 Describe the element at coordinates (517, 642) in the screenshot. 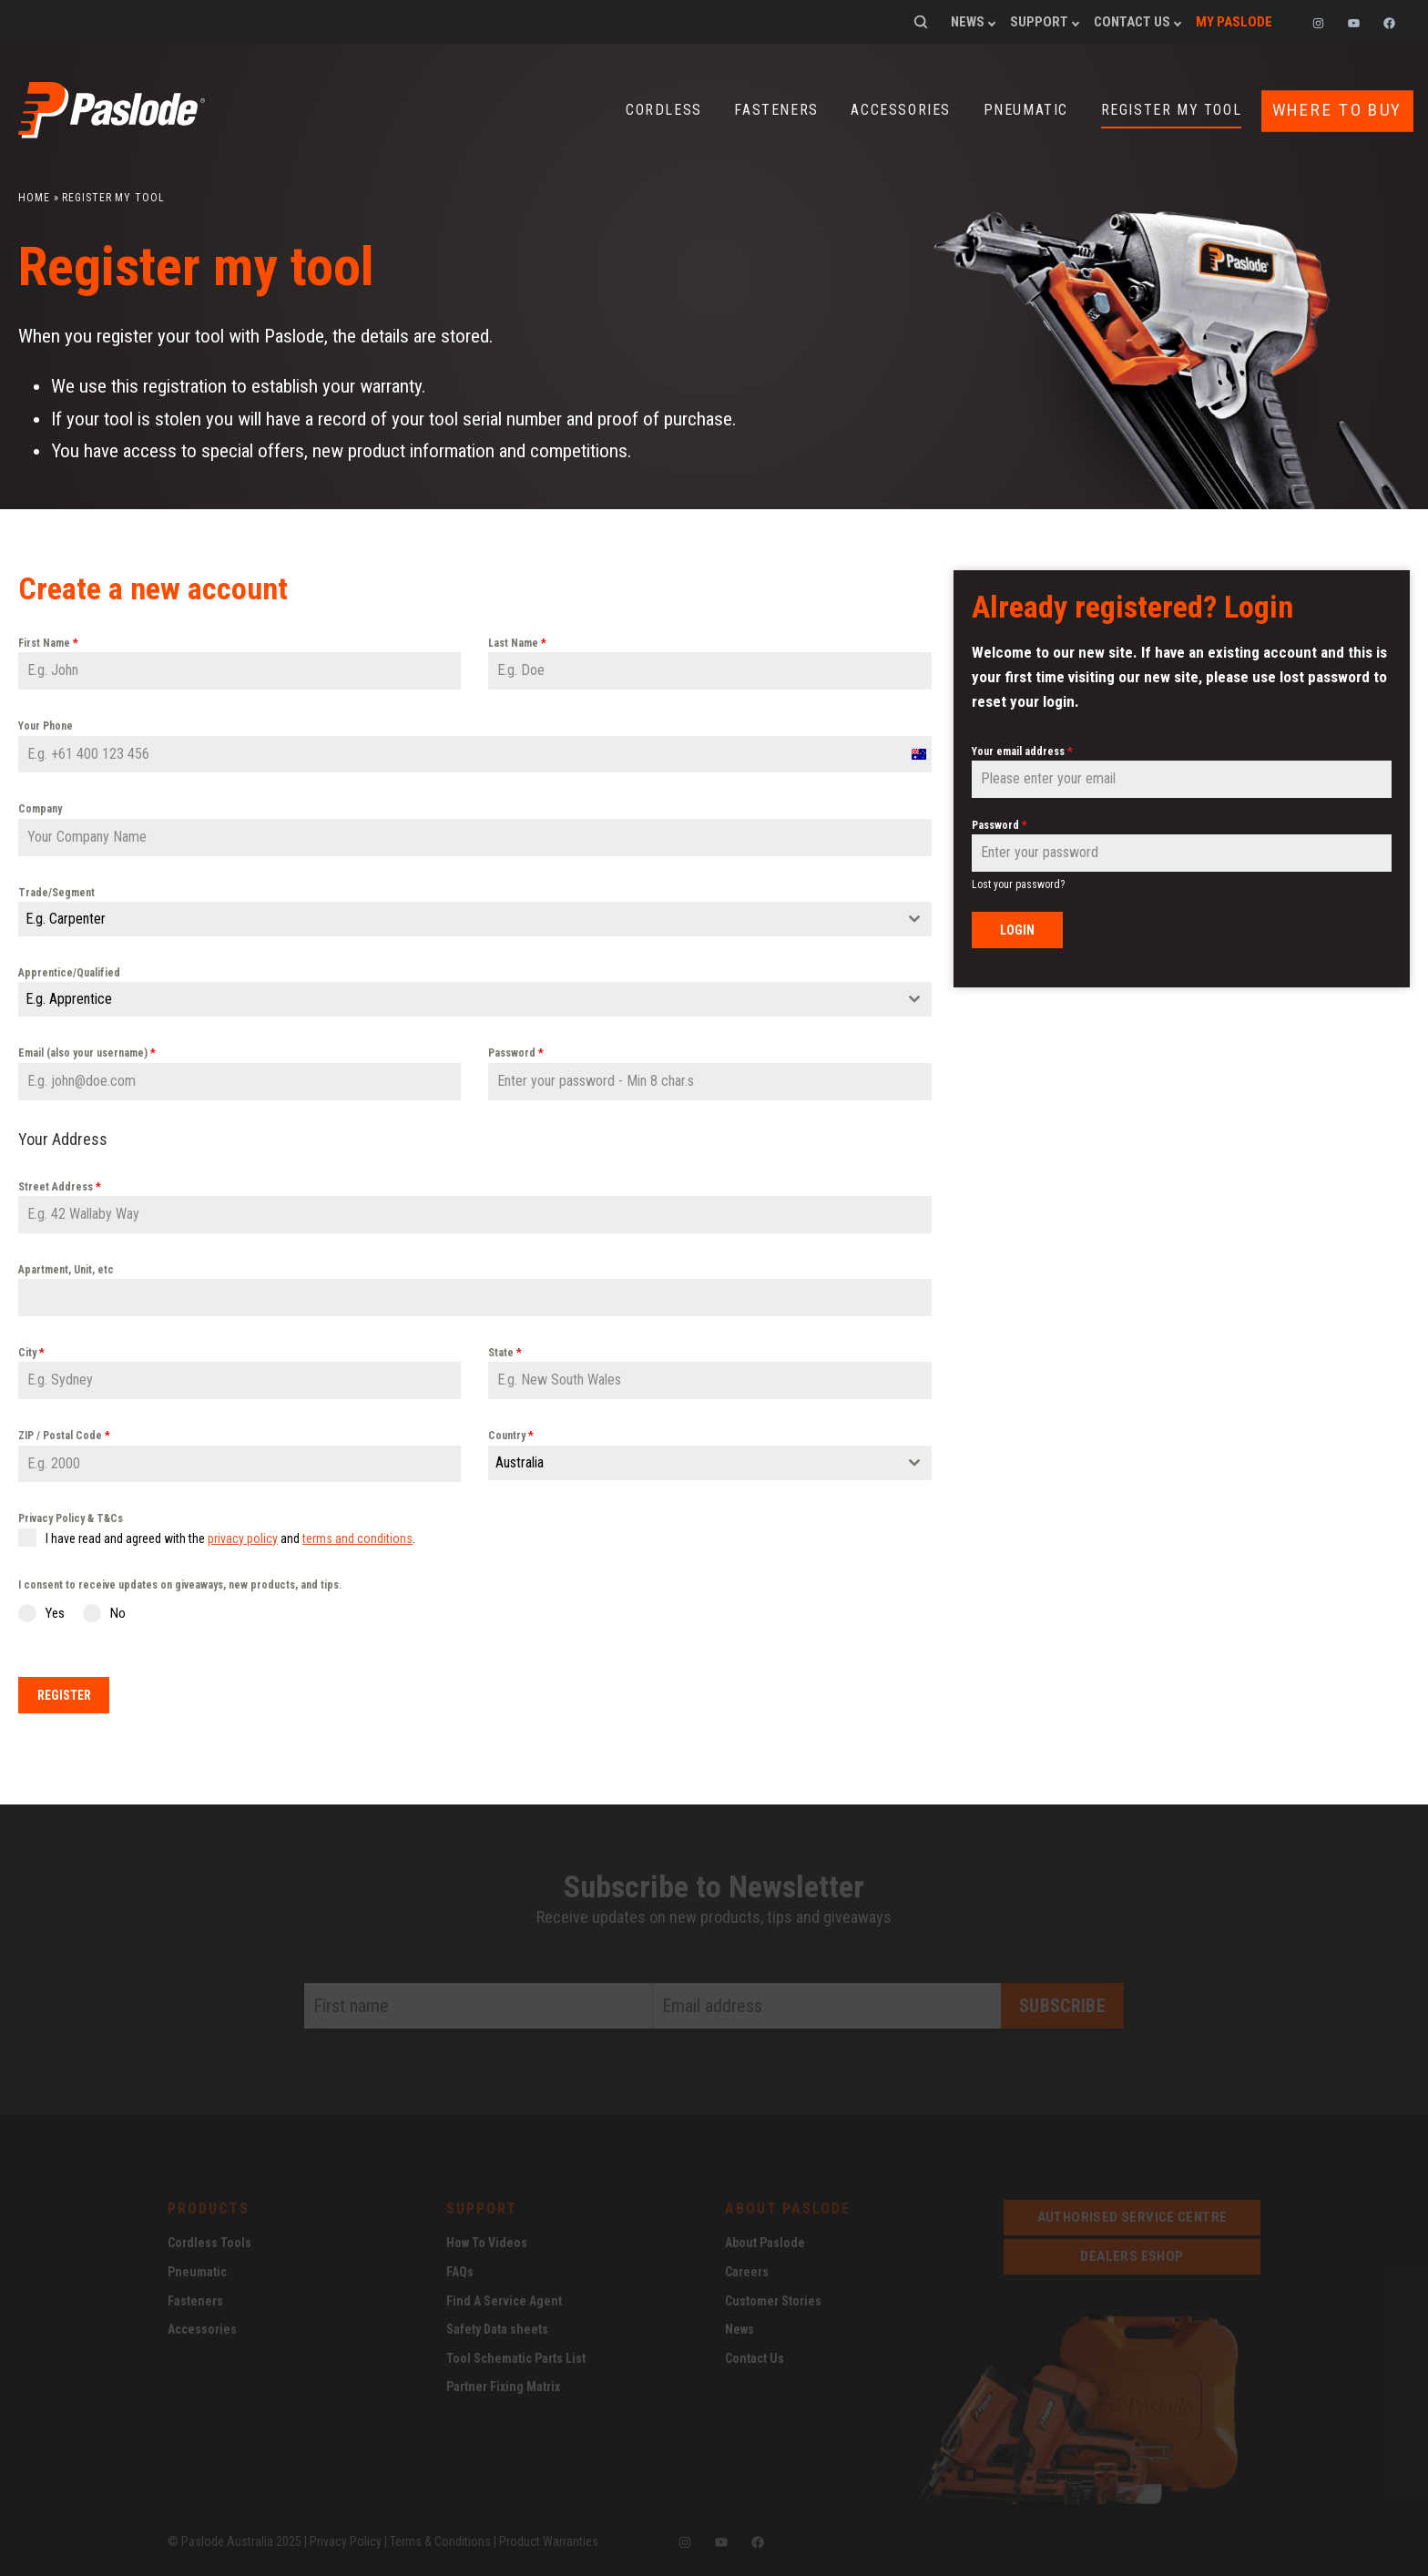

I see `Last Name` at that location.